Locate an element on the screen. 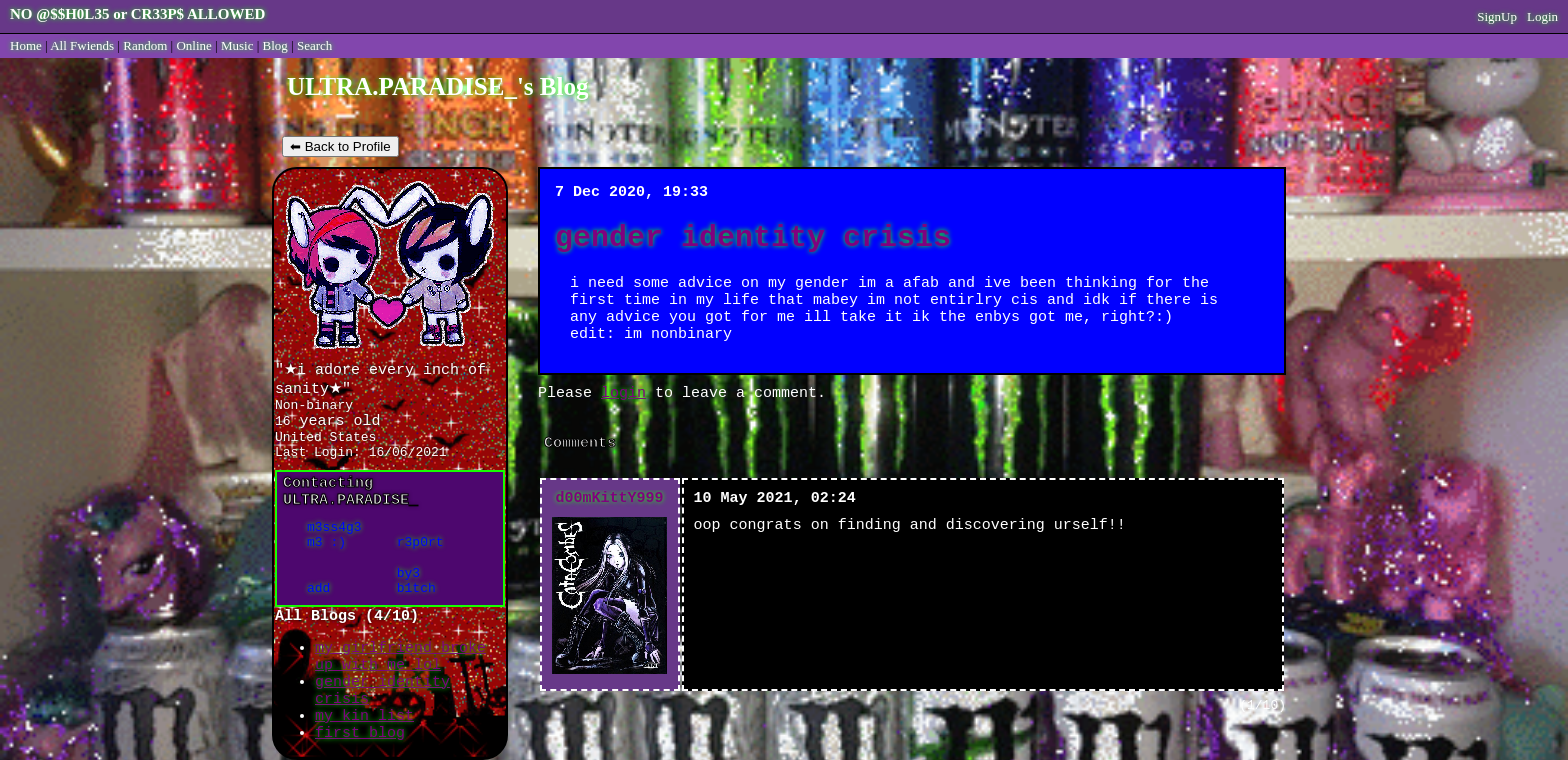 This screenshot has width=1568, height=760. first blog is located at coordinates (360, 733).